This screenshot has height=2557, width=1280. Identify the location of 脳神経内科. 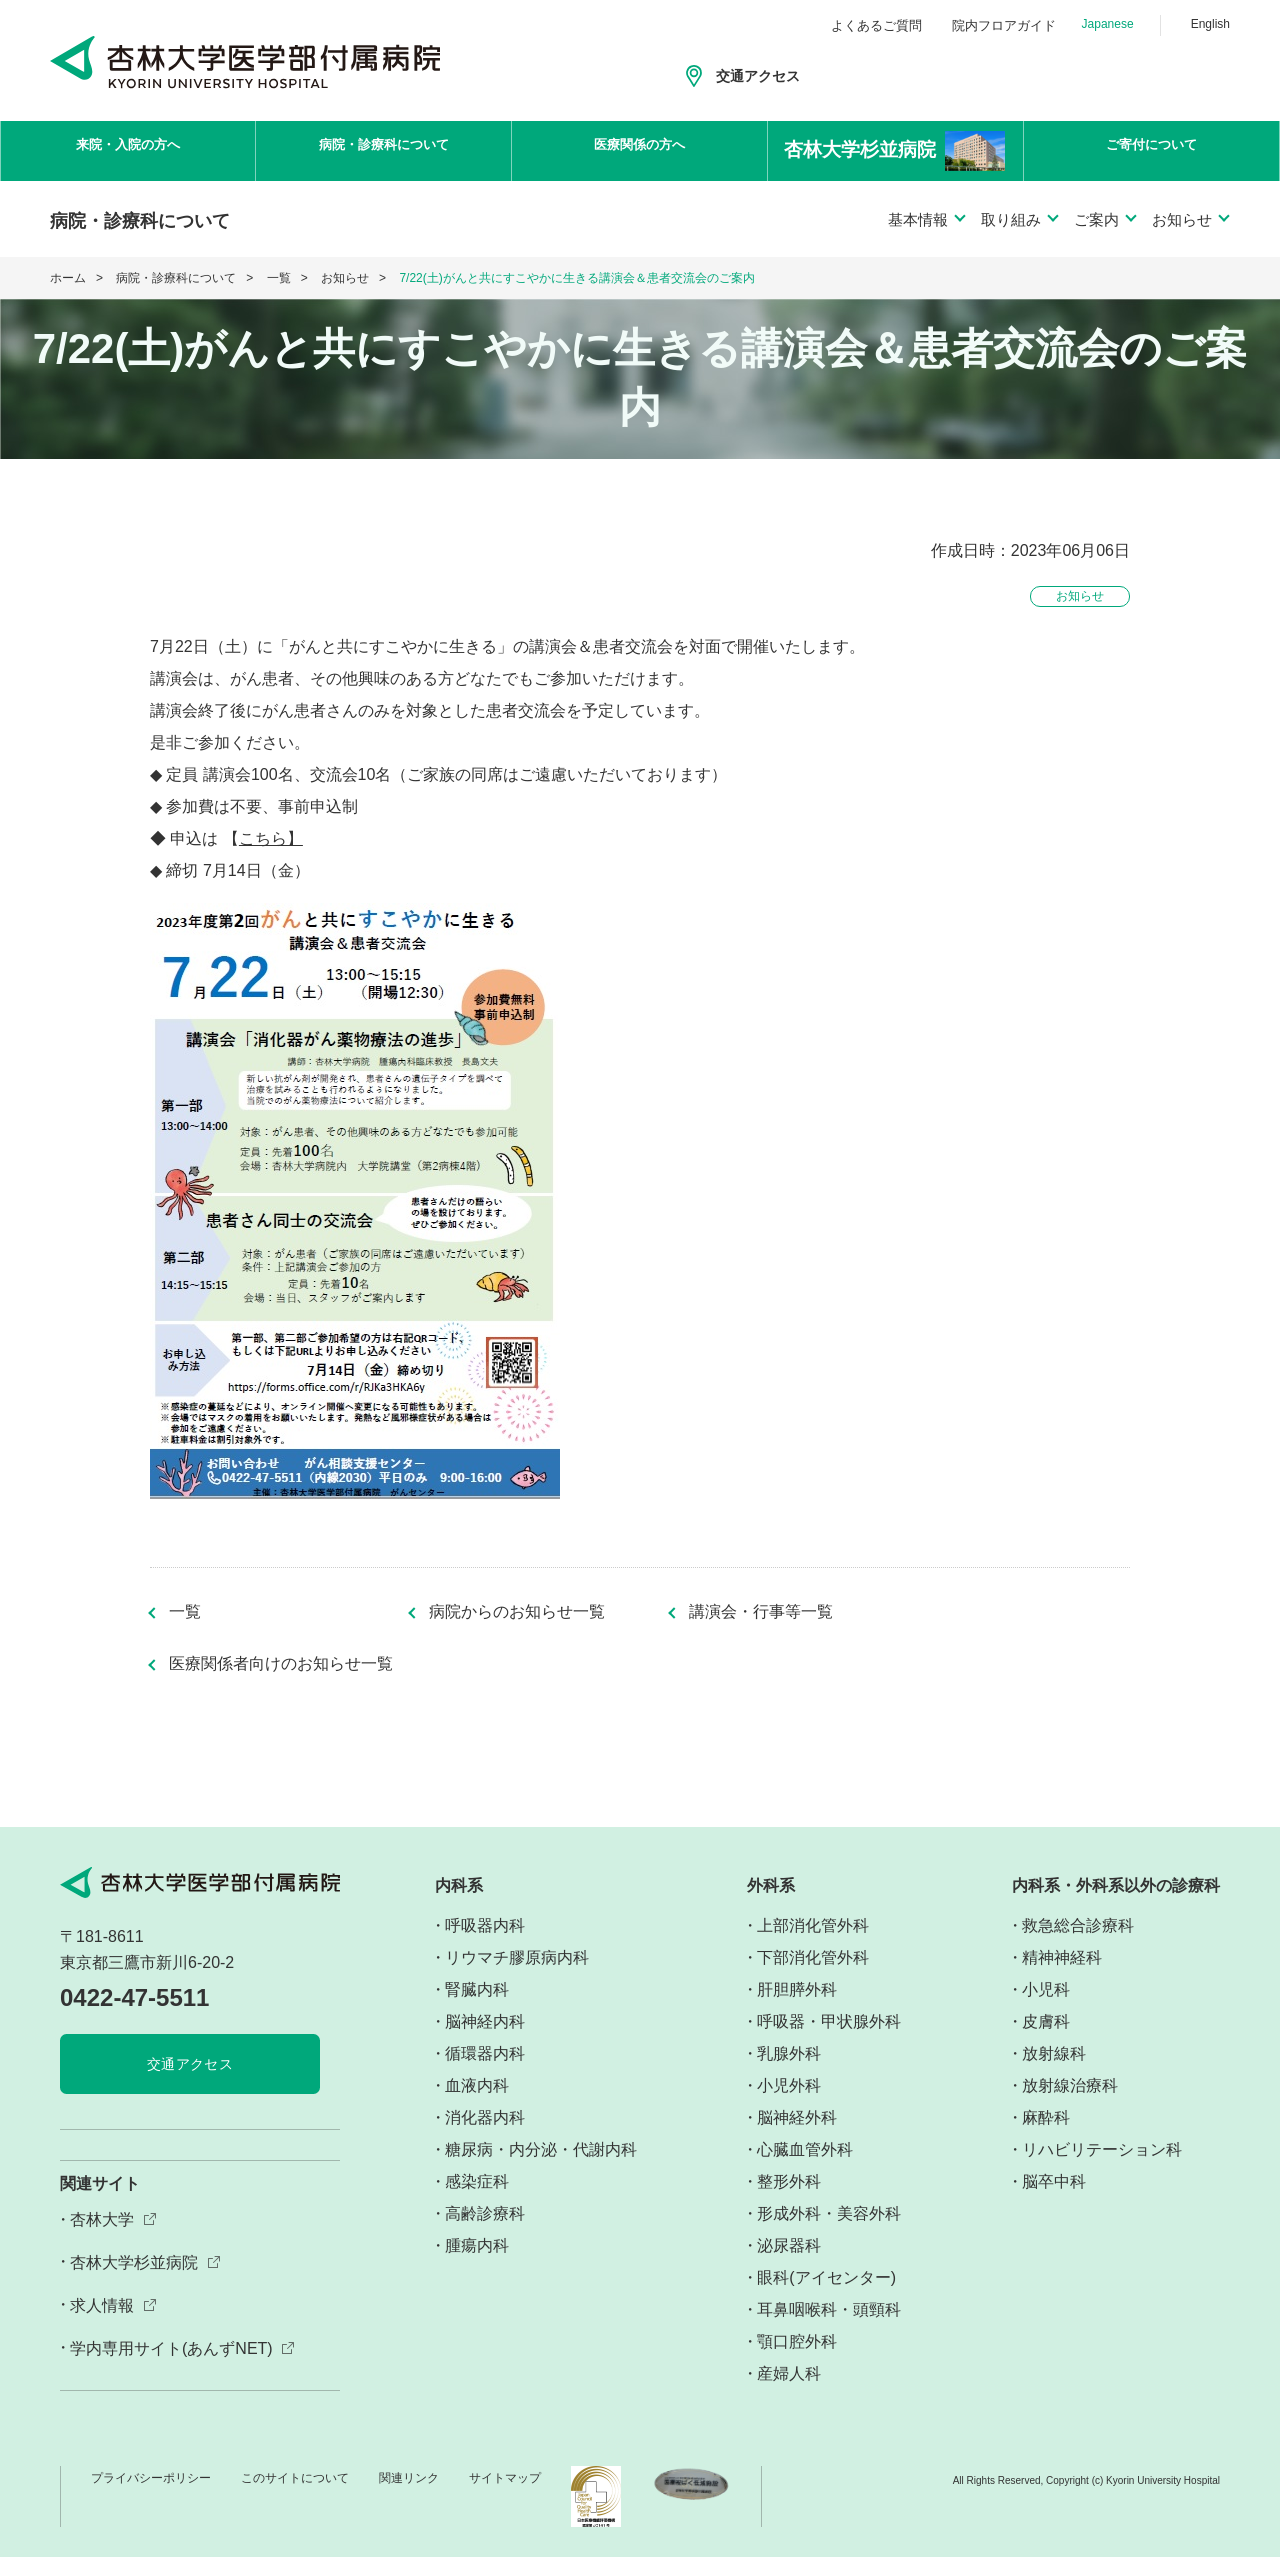
(485, 2021).